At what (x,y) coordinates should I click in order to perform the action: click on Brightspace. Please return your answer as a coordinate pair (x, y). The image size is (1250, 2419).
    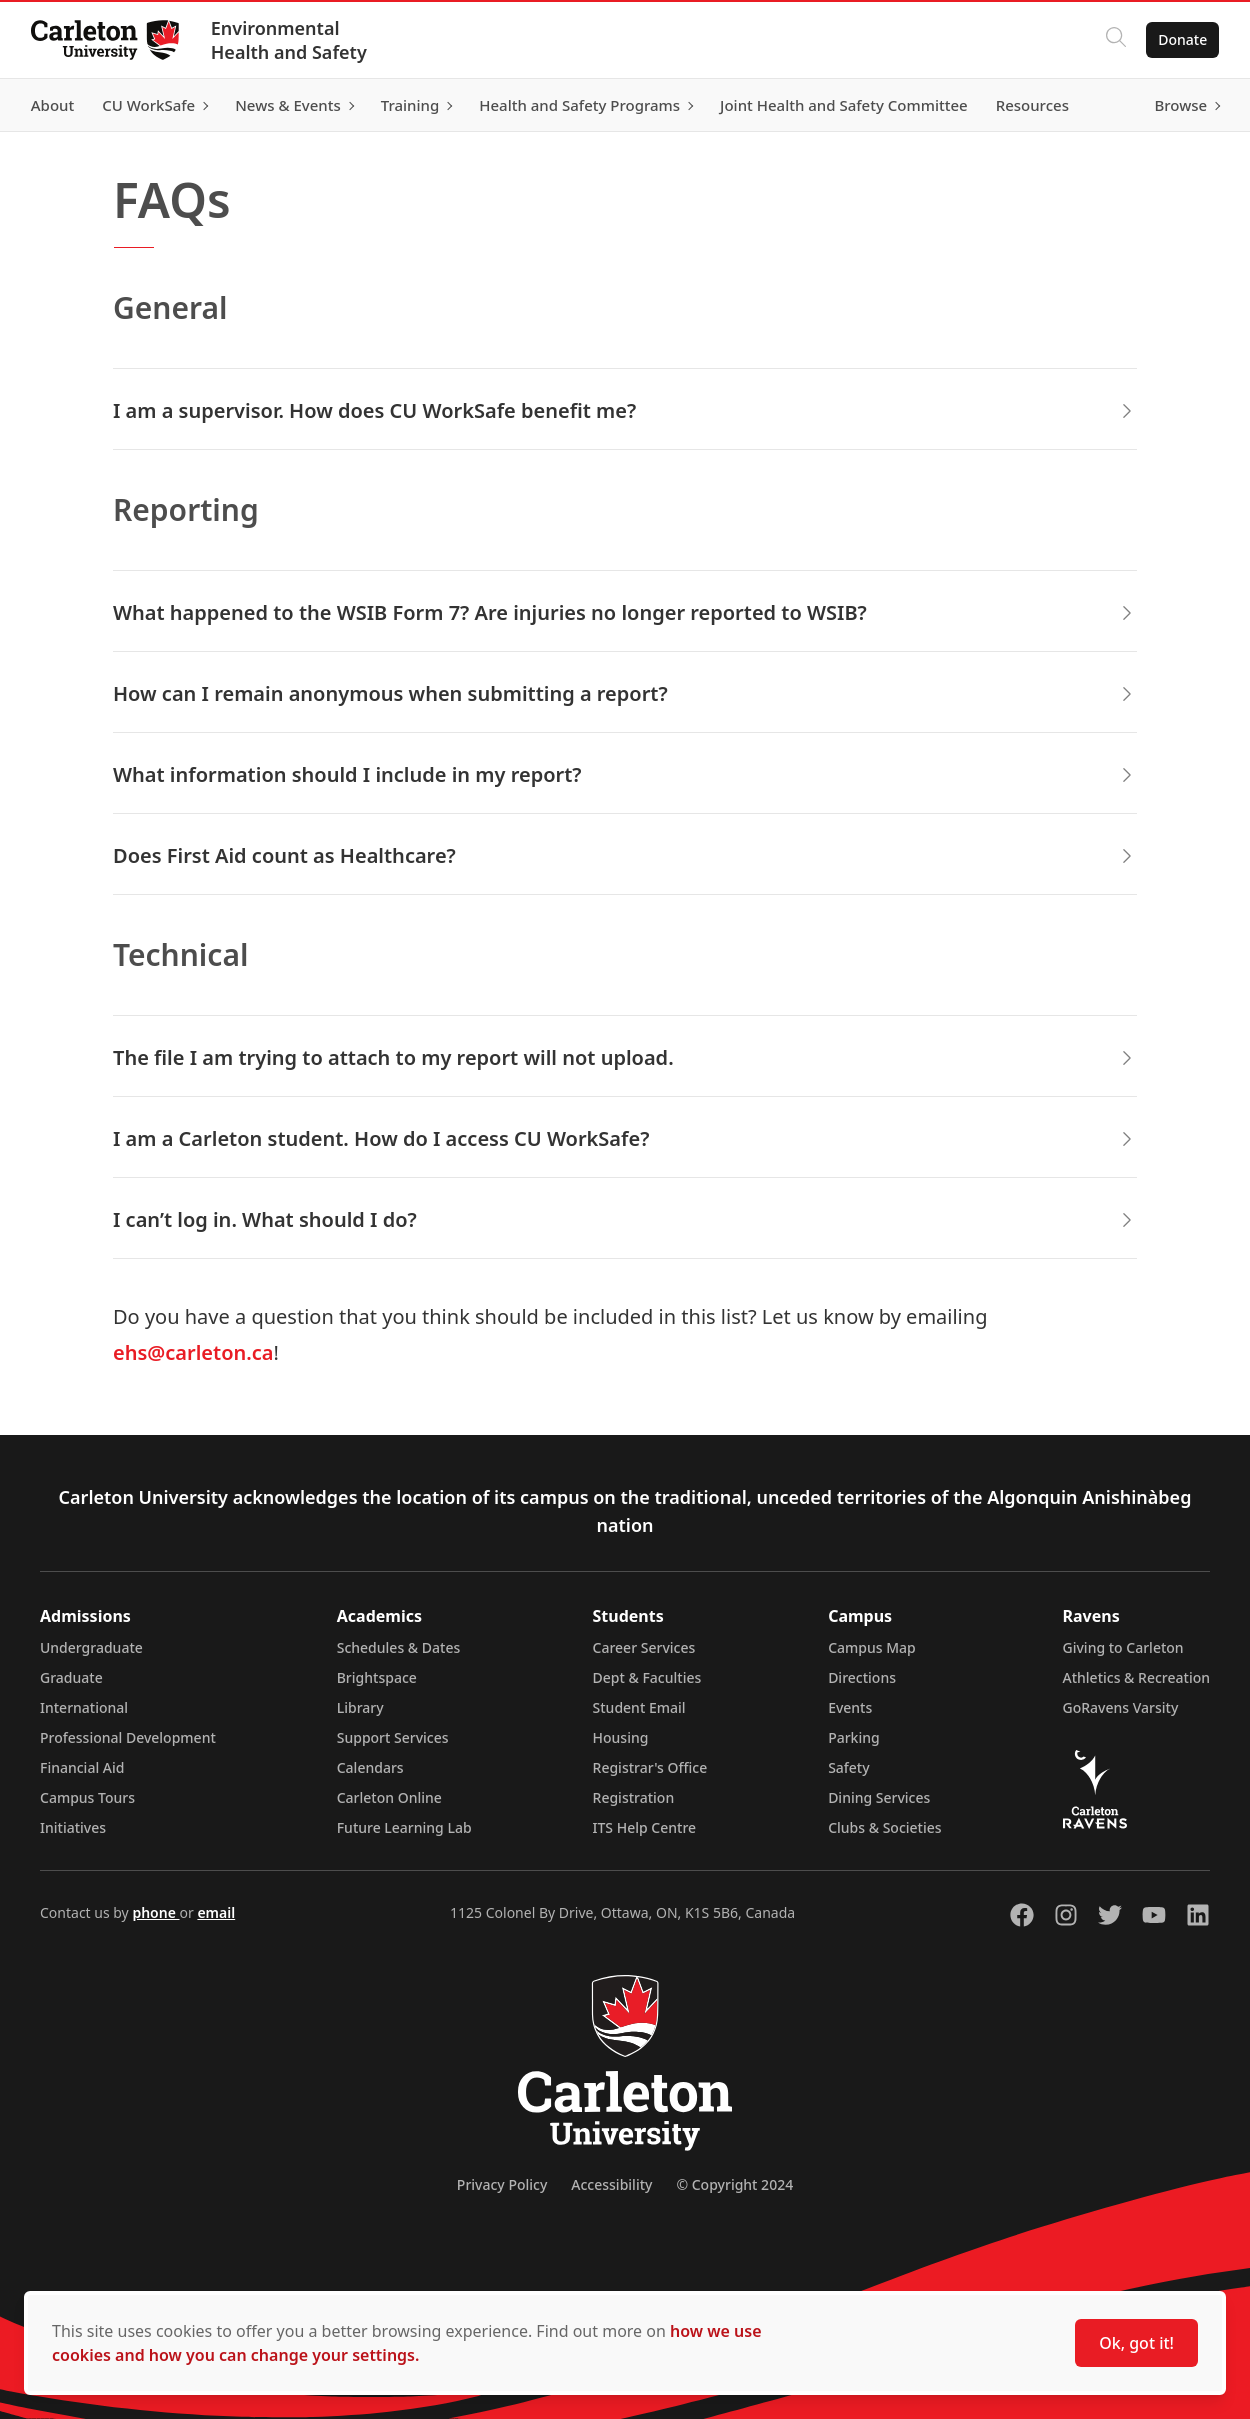
    Looking at the image, I should click on (377, 1677).